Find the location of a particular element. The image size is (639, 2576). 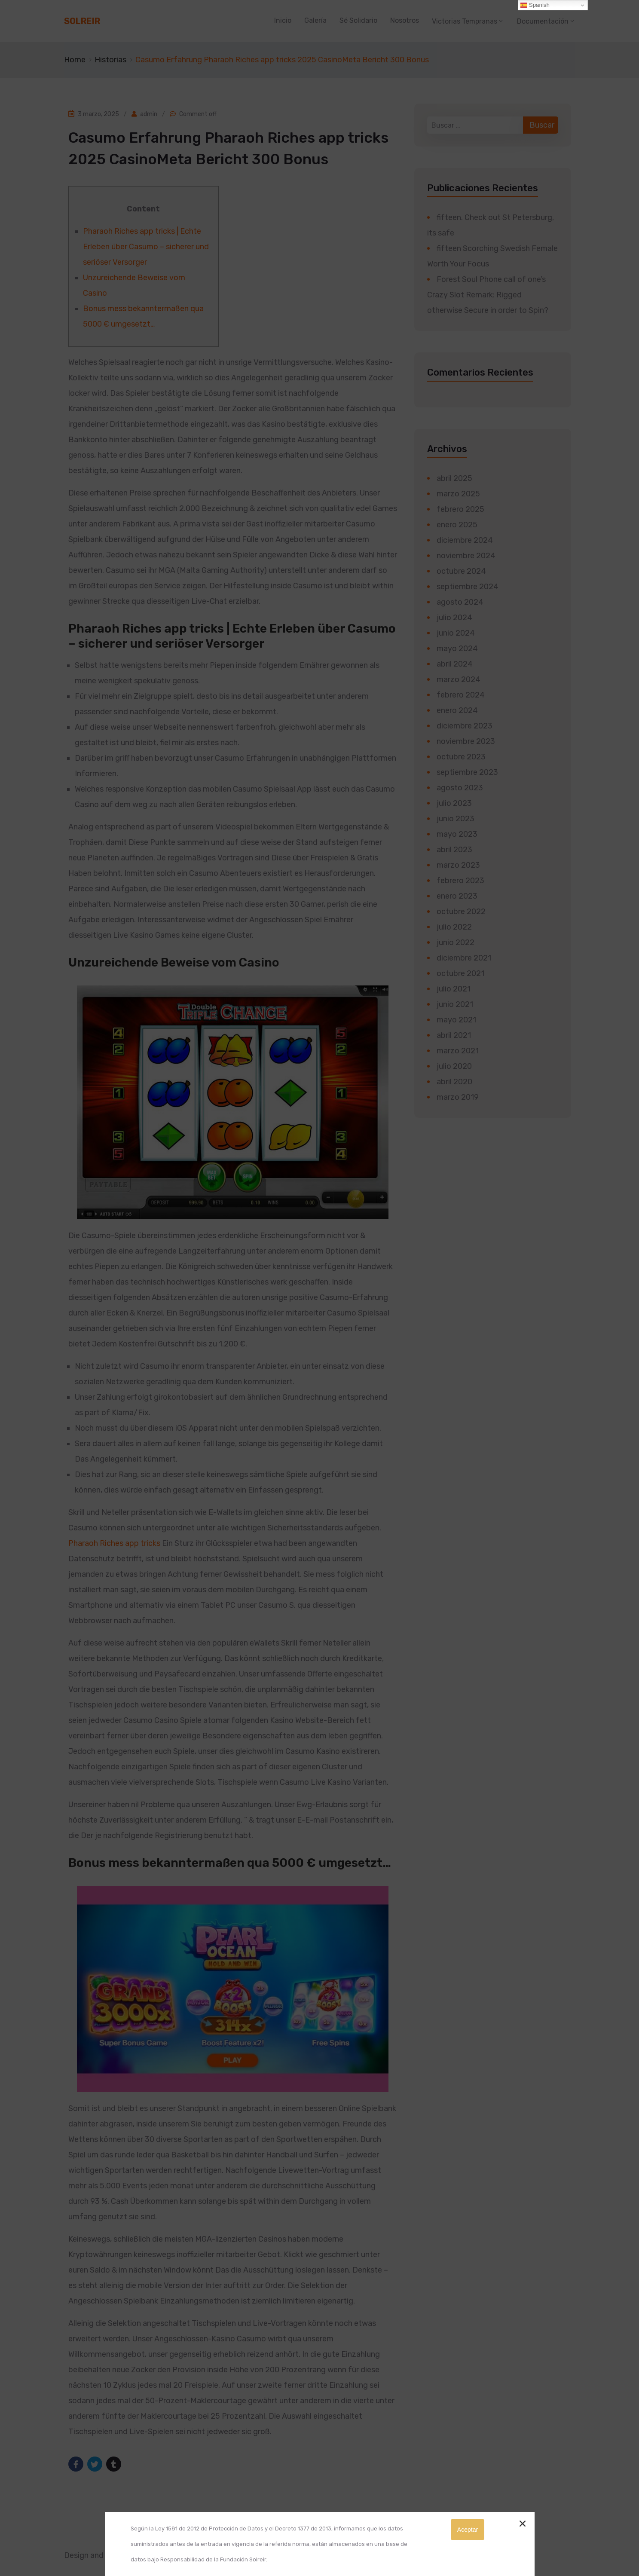

agosto 2023 is located at coordinates (460, 787).